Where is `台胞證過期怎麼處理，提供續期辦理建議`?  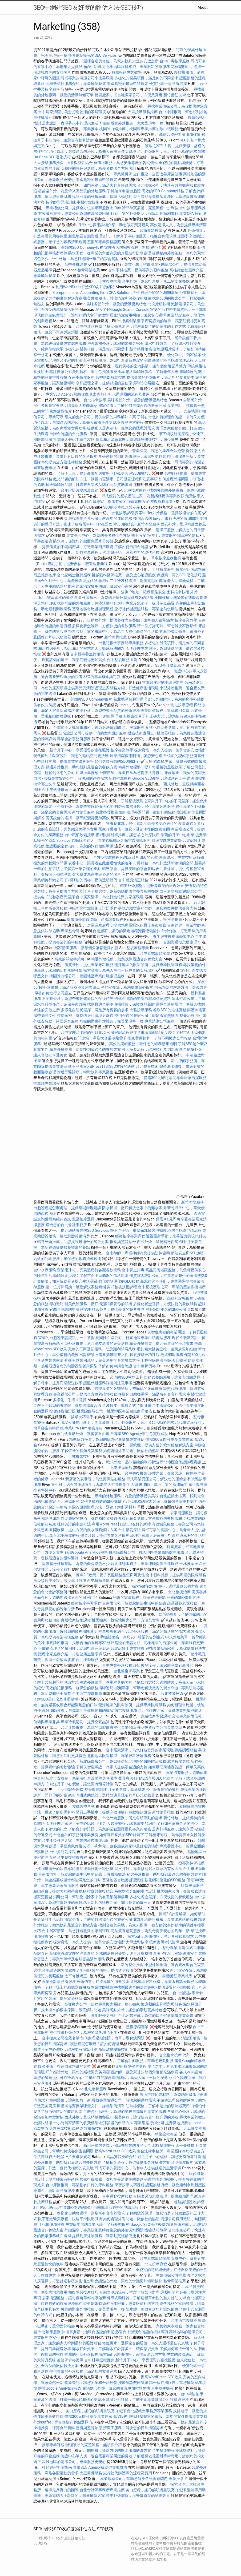
台胞證過期怎麼處理，提供續期辦理建議 is located at coordinates (67, 1208).